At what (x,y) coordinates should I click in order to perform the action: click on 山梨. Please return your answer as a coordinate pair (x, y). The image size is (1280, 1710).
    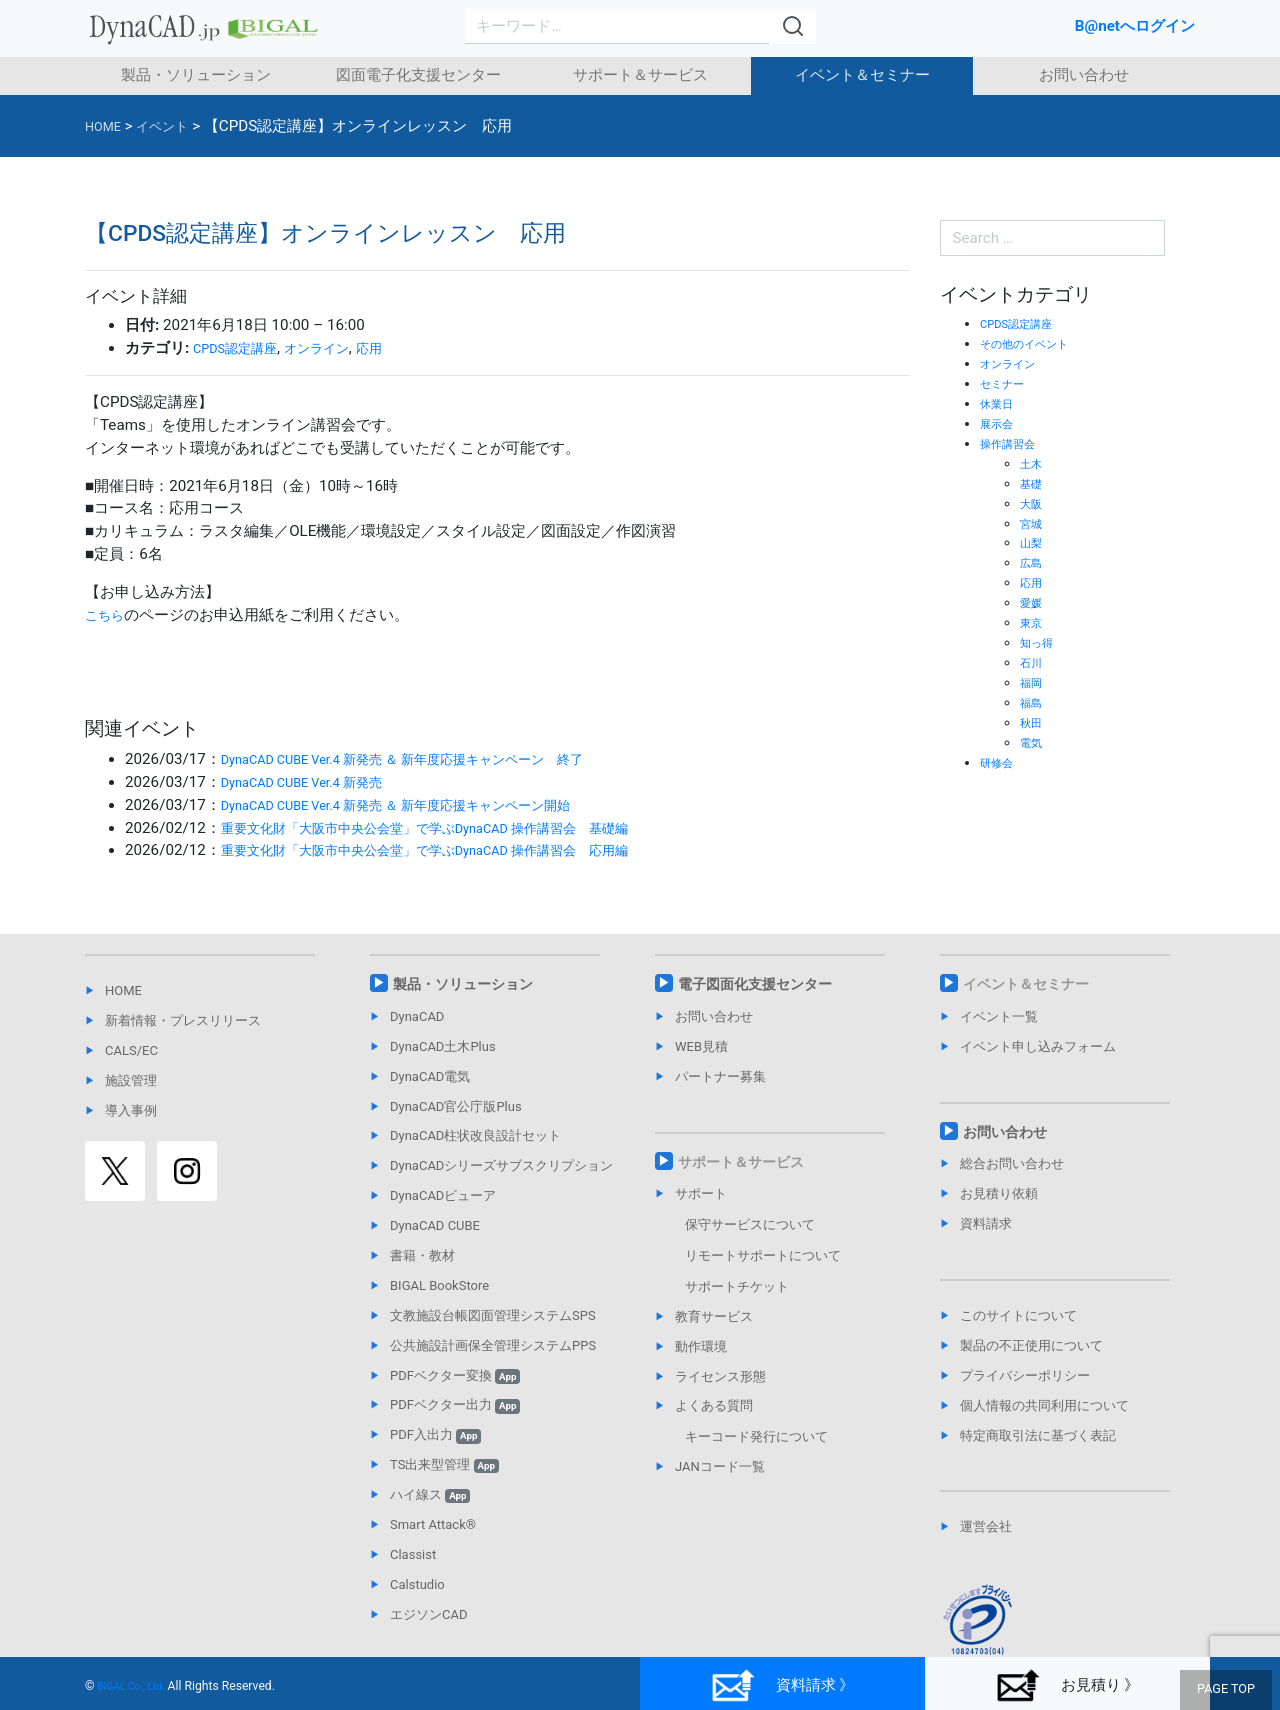
    Looking at the image, I should click on (1033, 542).